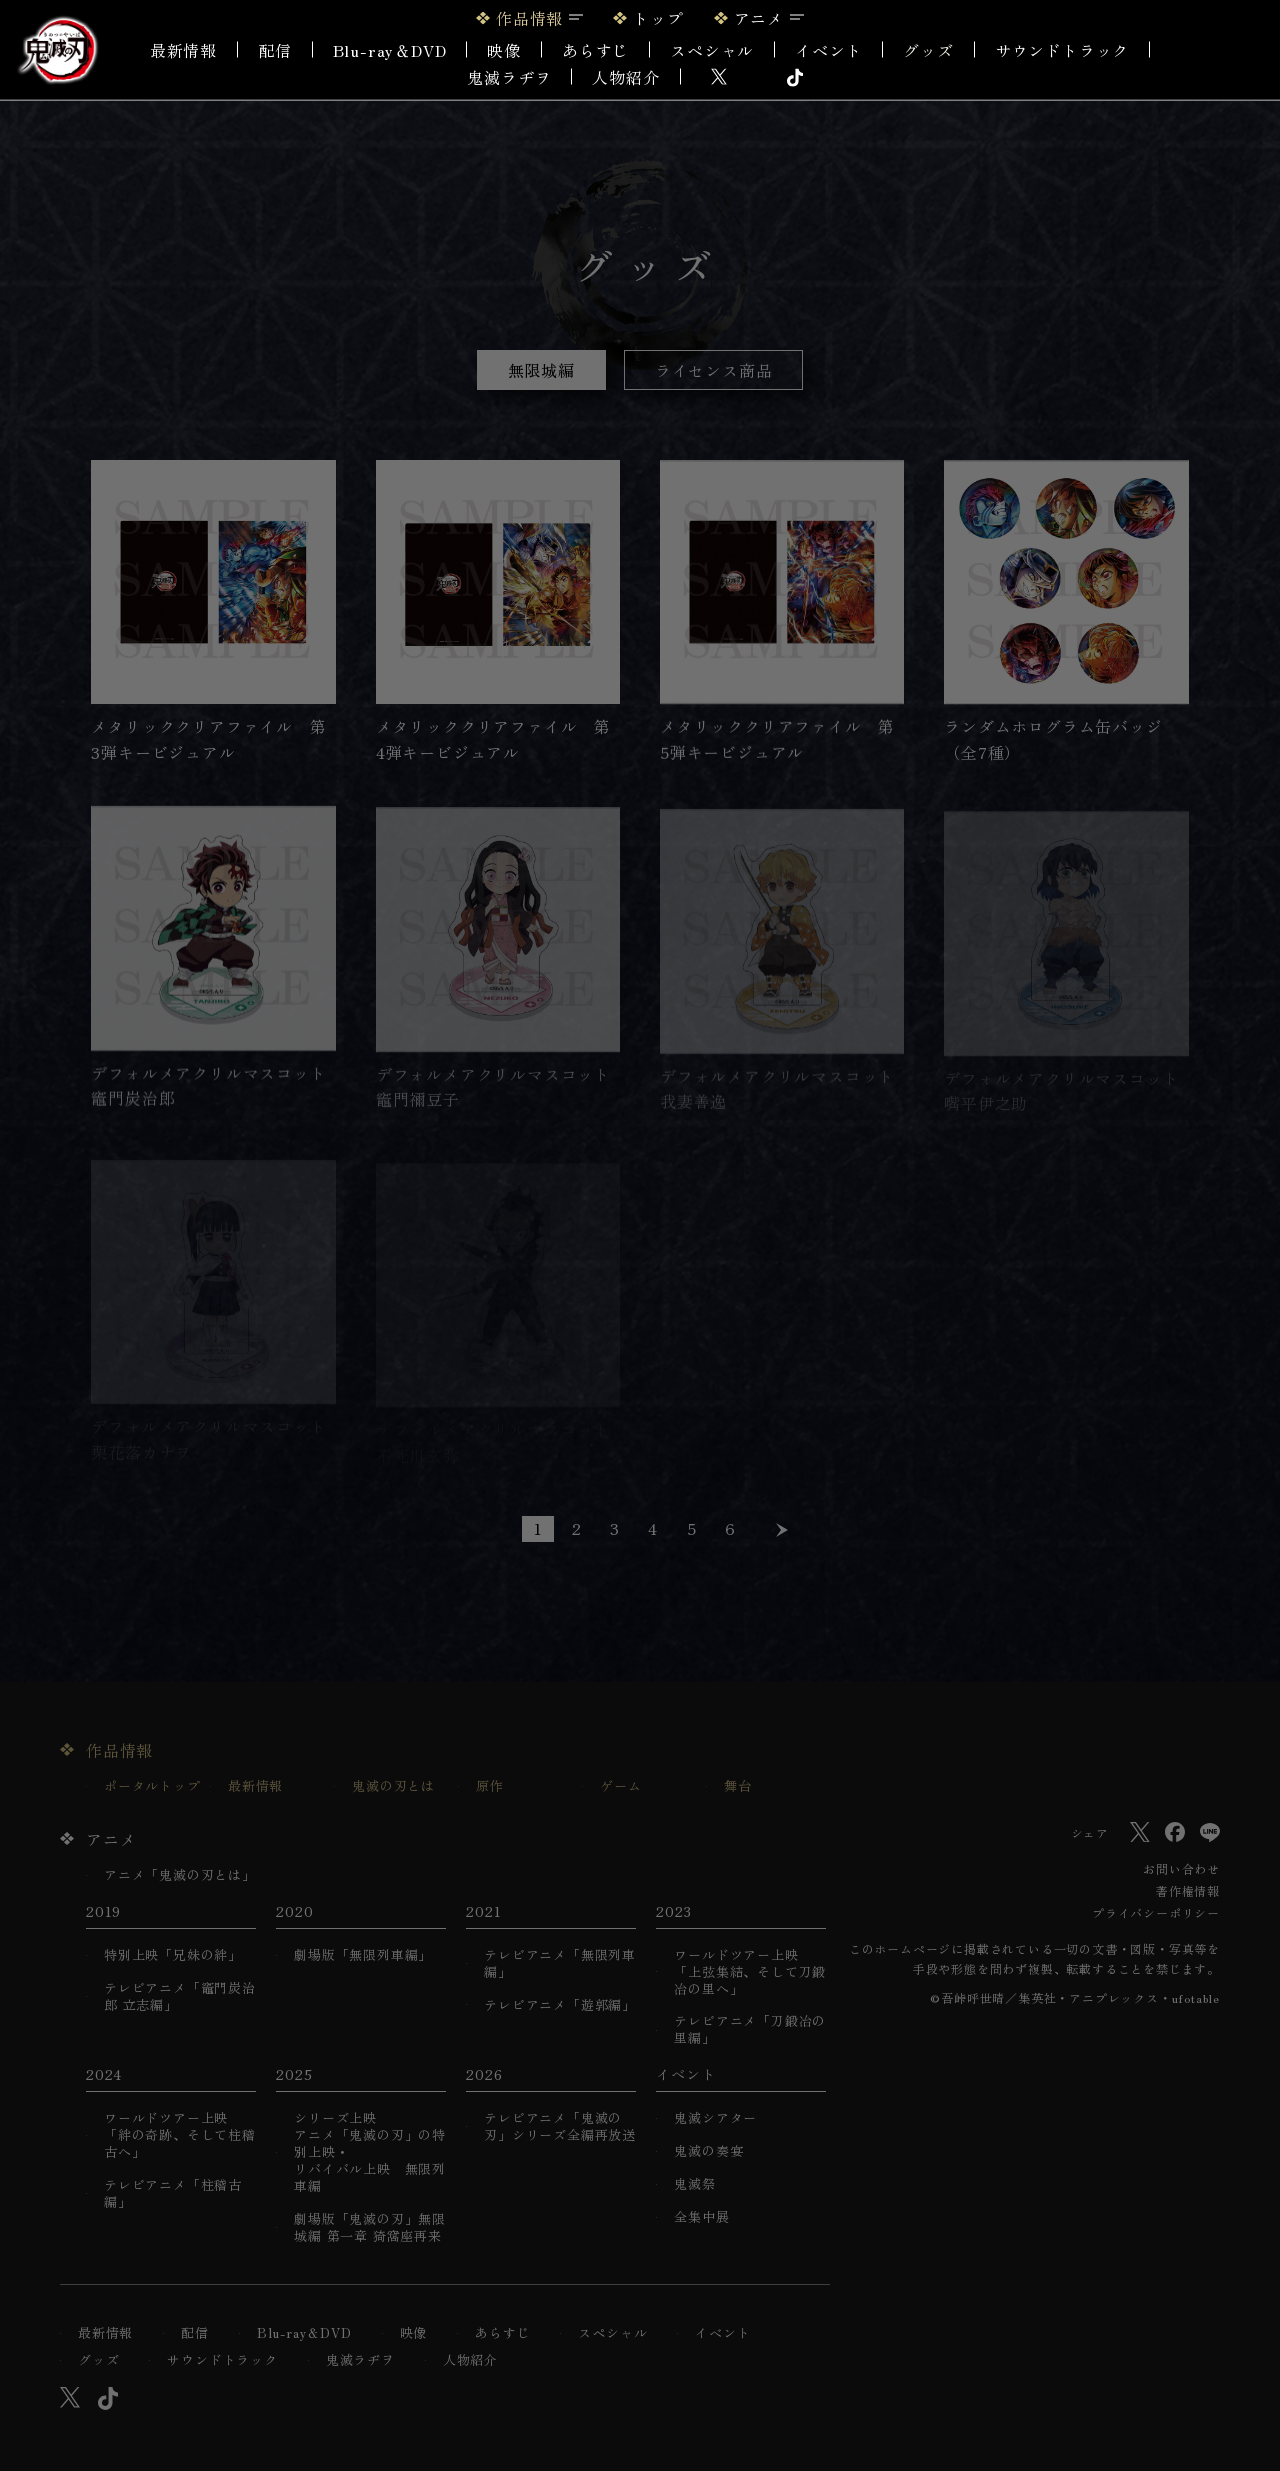 Image resolution: width=1280 pixels, height=2471 pixels. Describe the element at coordinates (363, 1955) in the screenshot. I see `劇場版「無限列車編」` at that location.